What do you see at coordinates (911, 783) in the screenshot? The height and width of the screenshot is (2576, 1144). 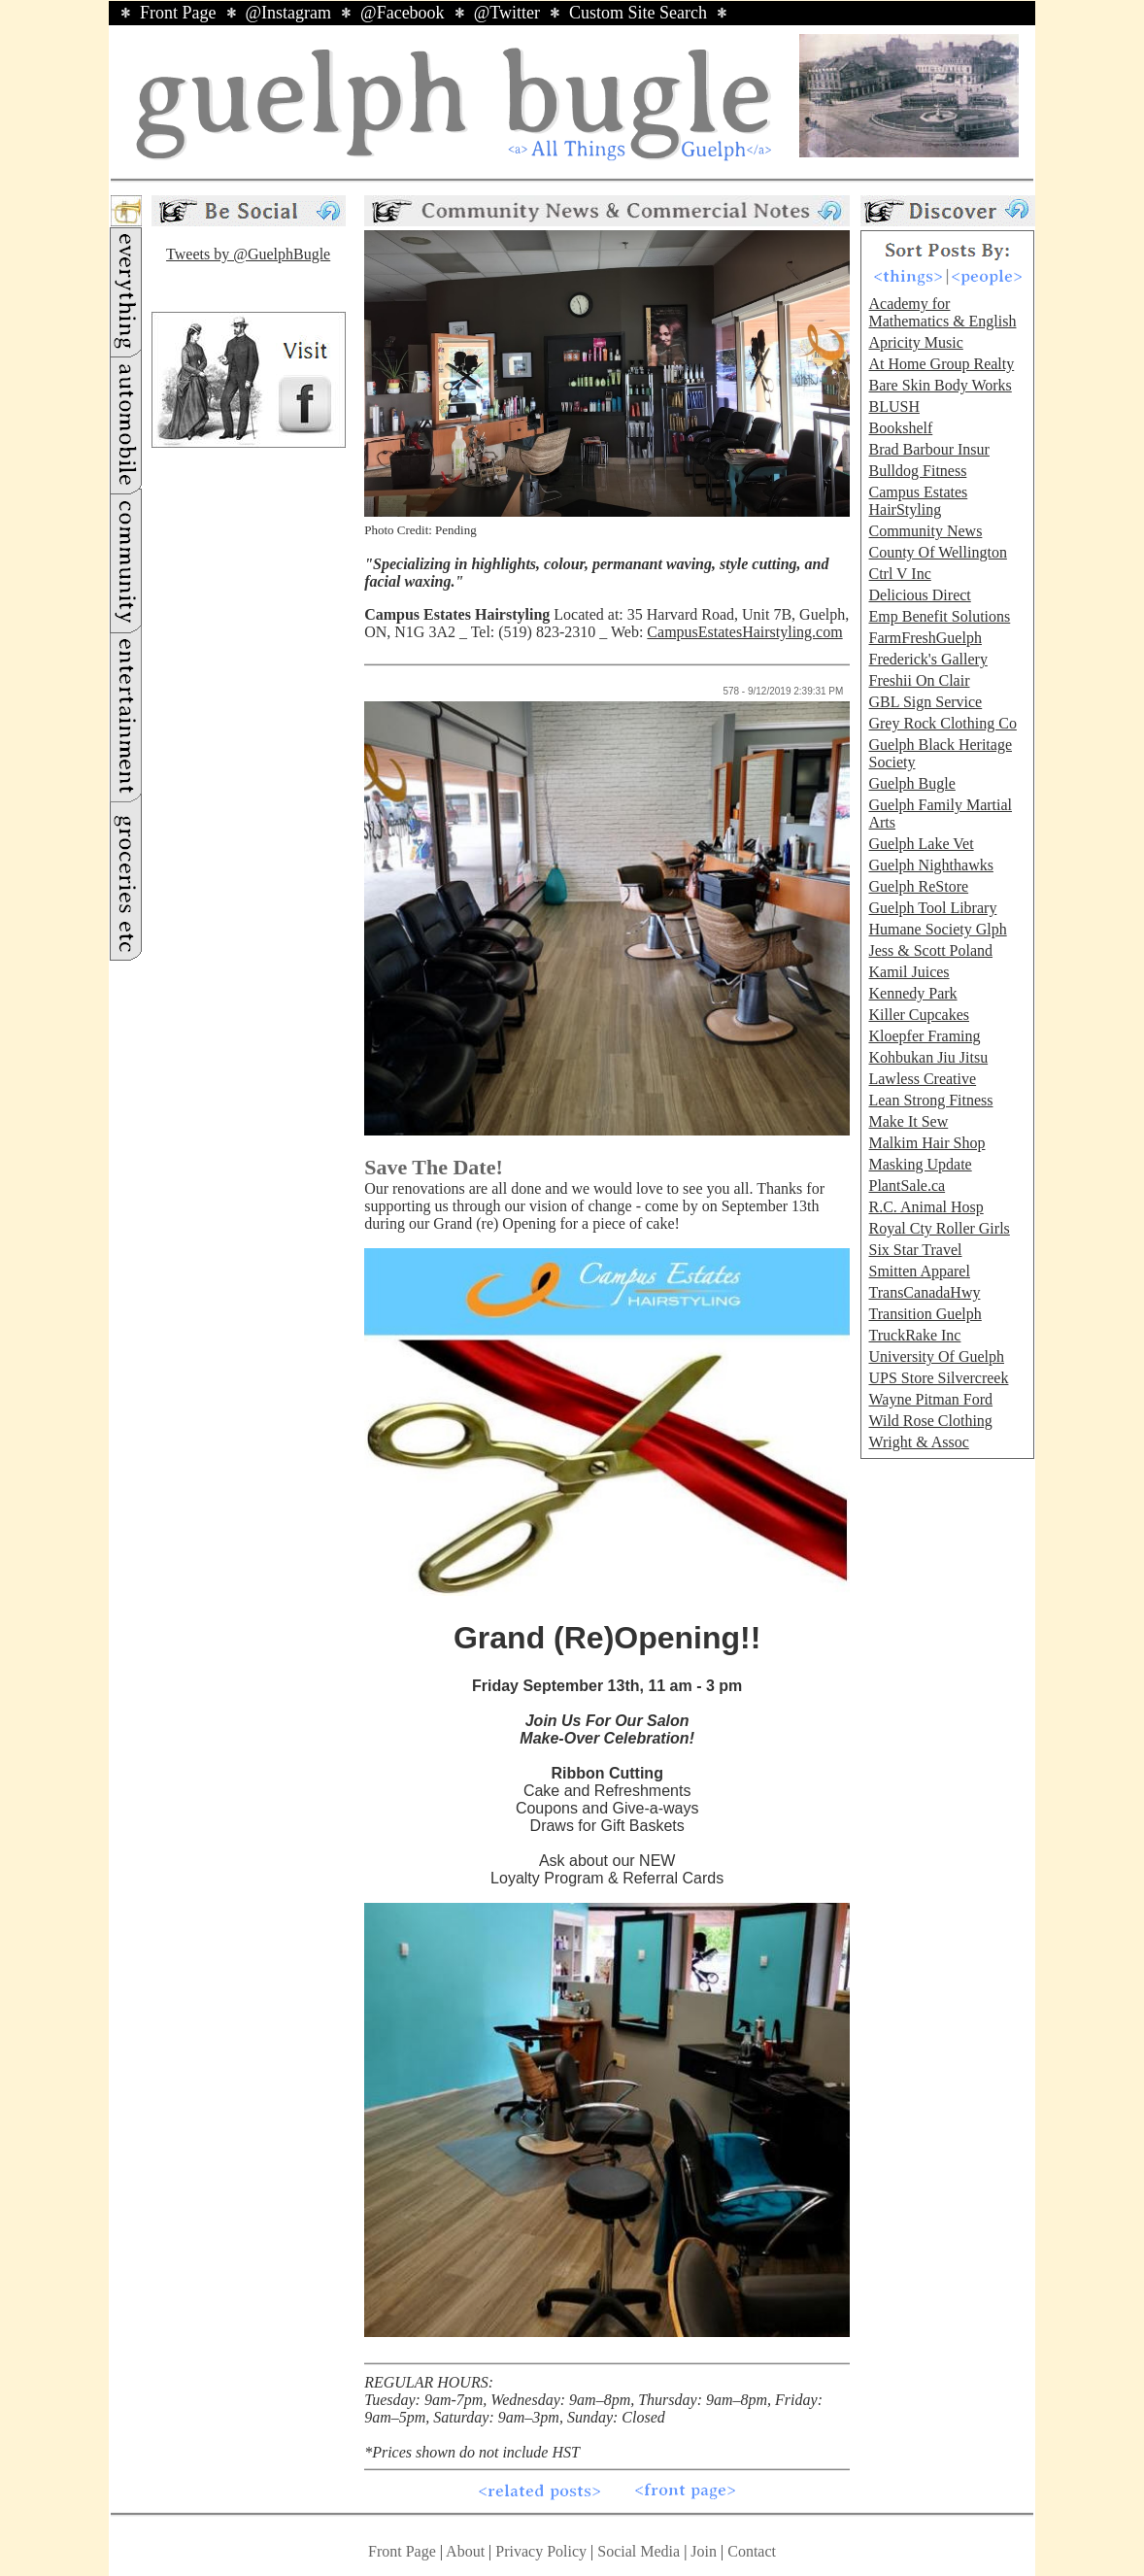 I see `Guelph Bugle` at bounding box center [911, 783].